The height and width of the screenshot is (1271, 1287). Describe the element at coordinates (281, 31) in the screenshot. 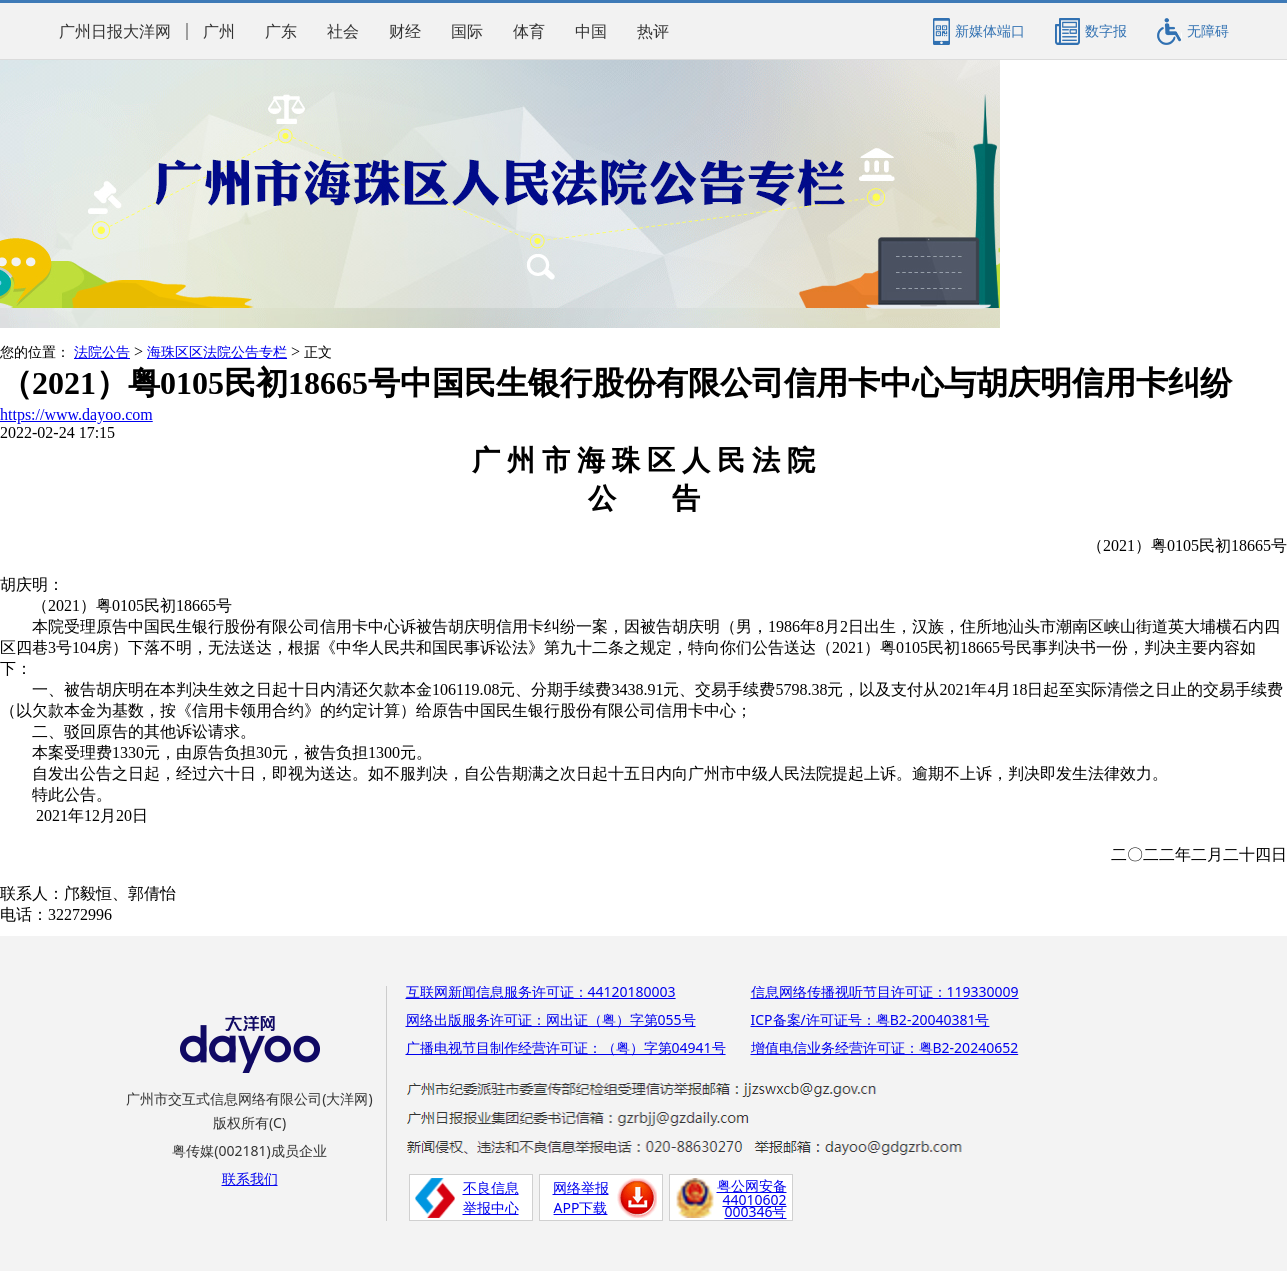

I see `广东` at that location.